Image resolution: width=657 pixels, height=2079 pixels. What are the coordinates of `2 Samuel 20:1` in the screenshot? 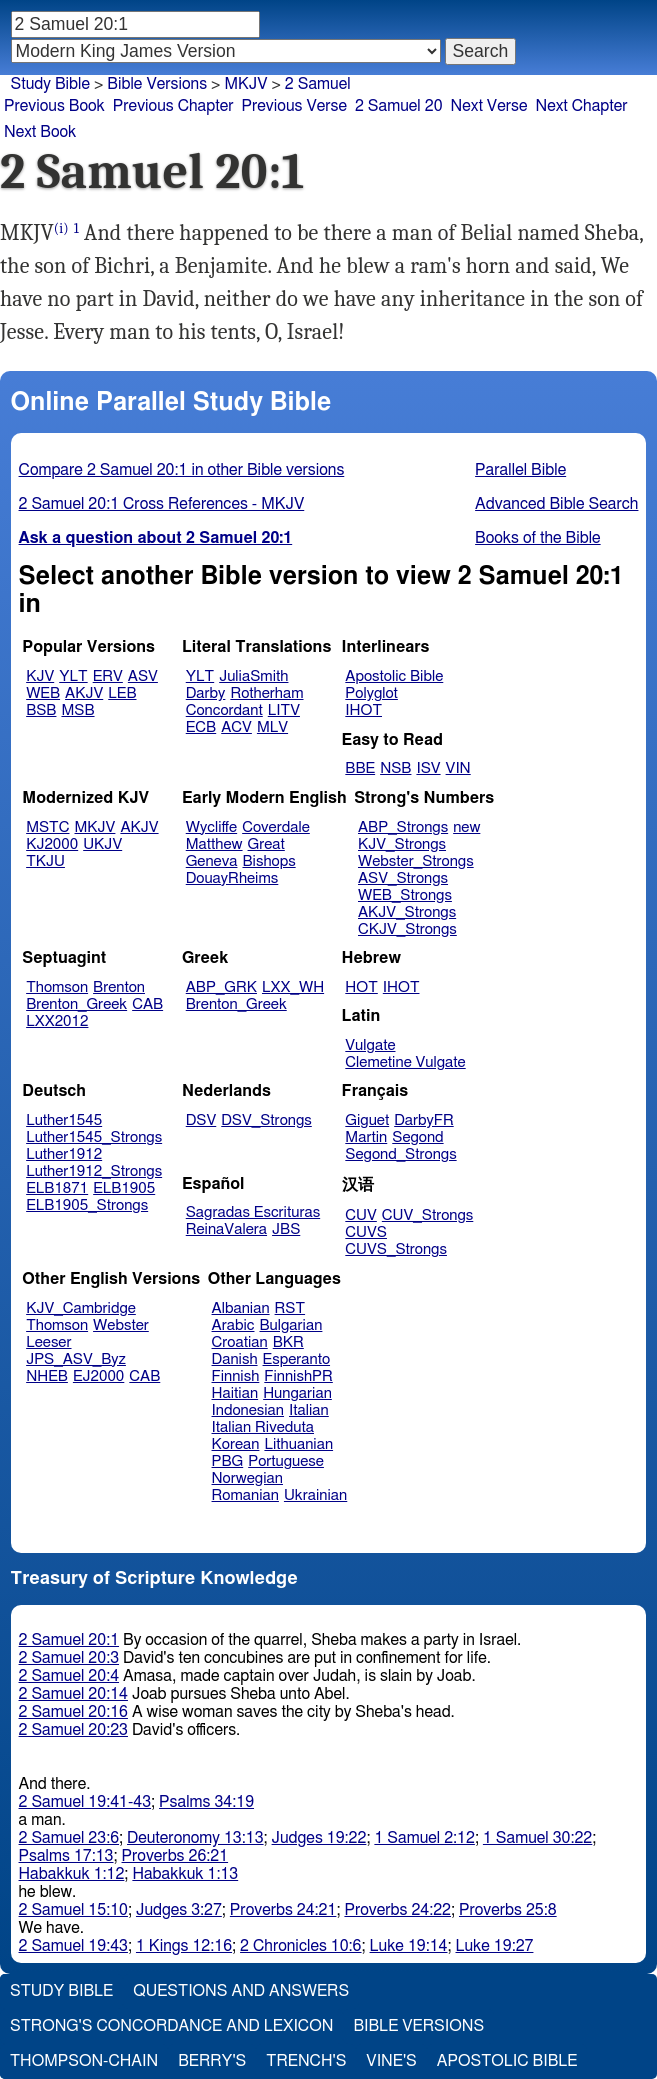 It's located at (69, 1640).